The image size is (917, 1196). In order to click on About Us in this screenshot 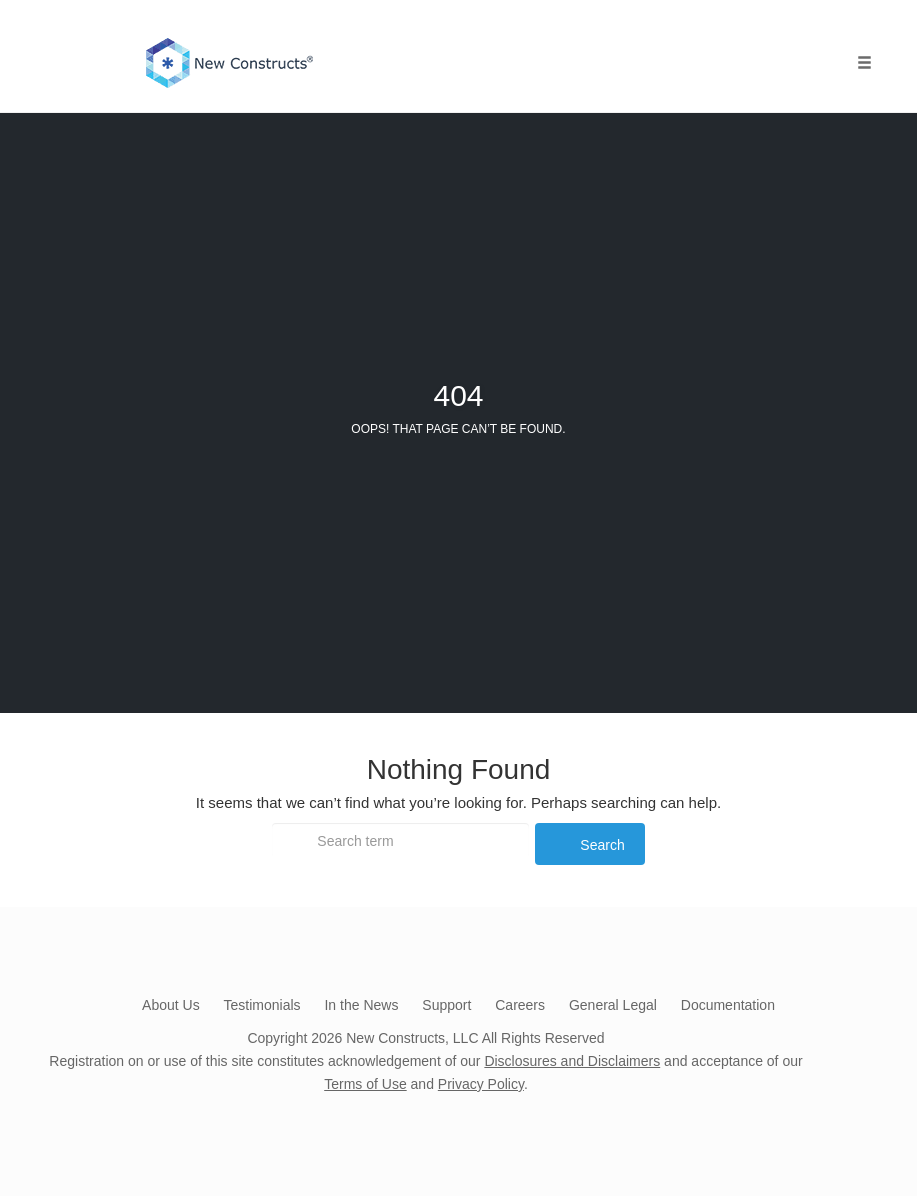, I will do `click(171, 1005)`.